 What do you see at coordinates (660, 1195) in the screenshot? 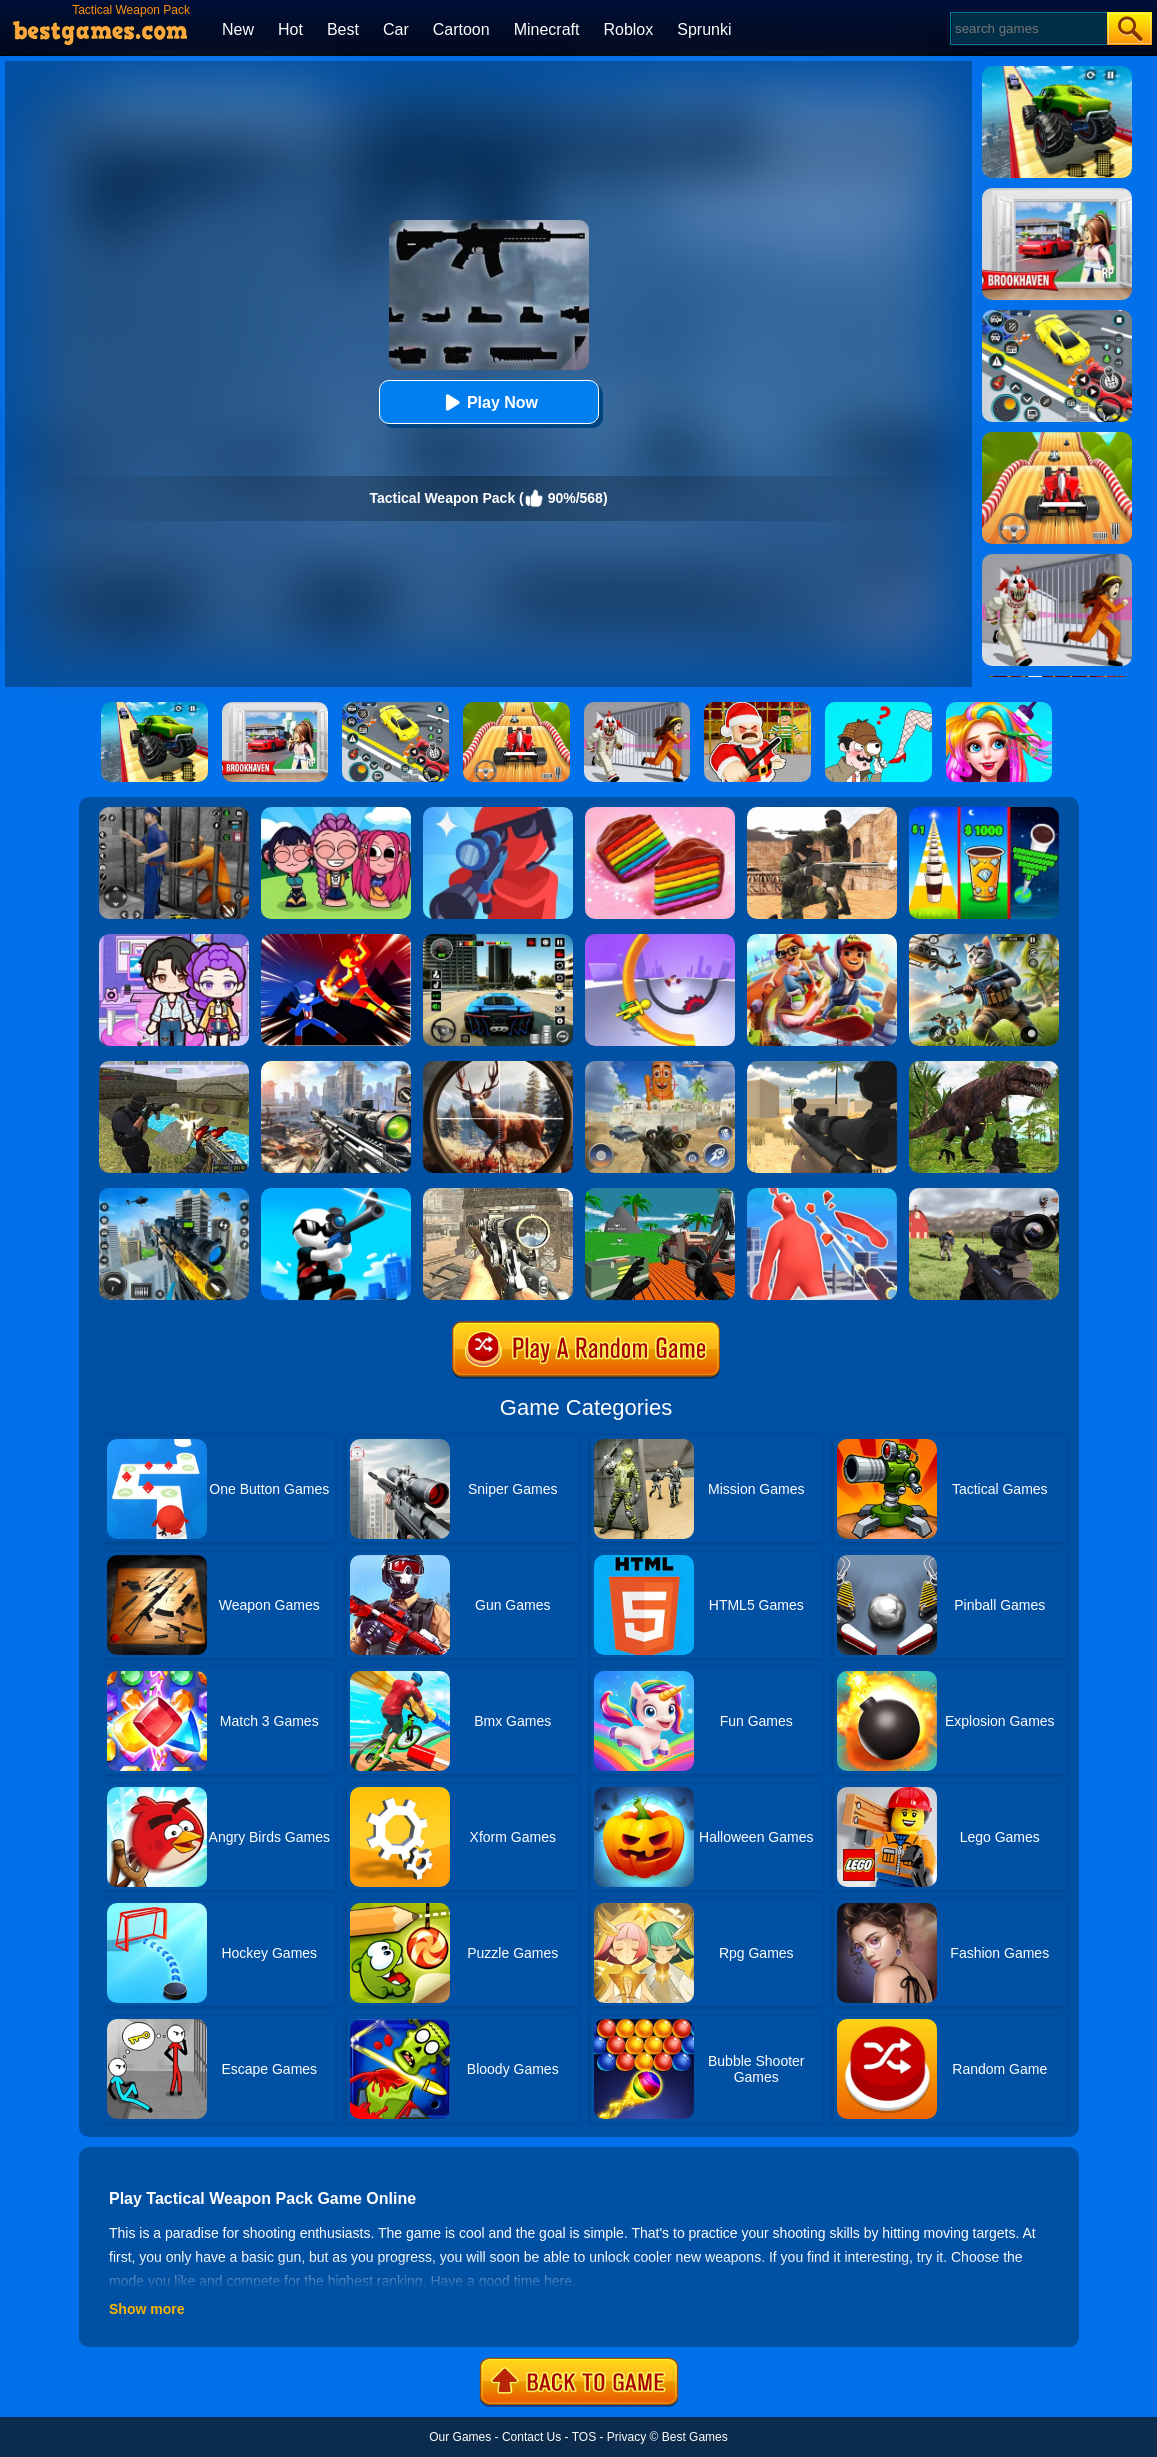
I see `[Vehicle Wars Multiplayer 2020]` at bounding box center [660, 1195].